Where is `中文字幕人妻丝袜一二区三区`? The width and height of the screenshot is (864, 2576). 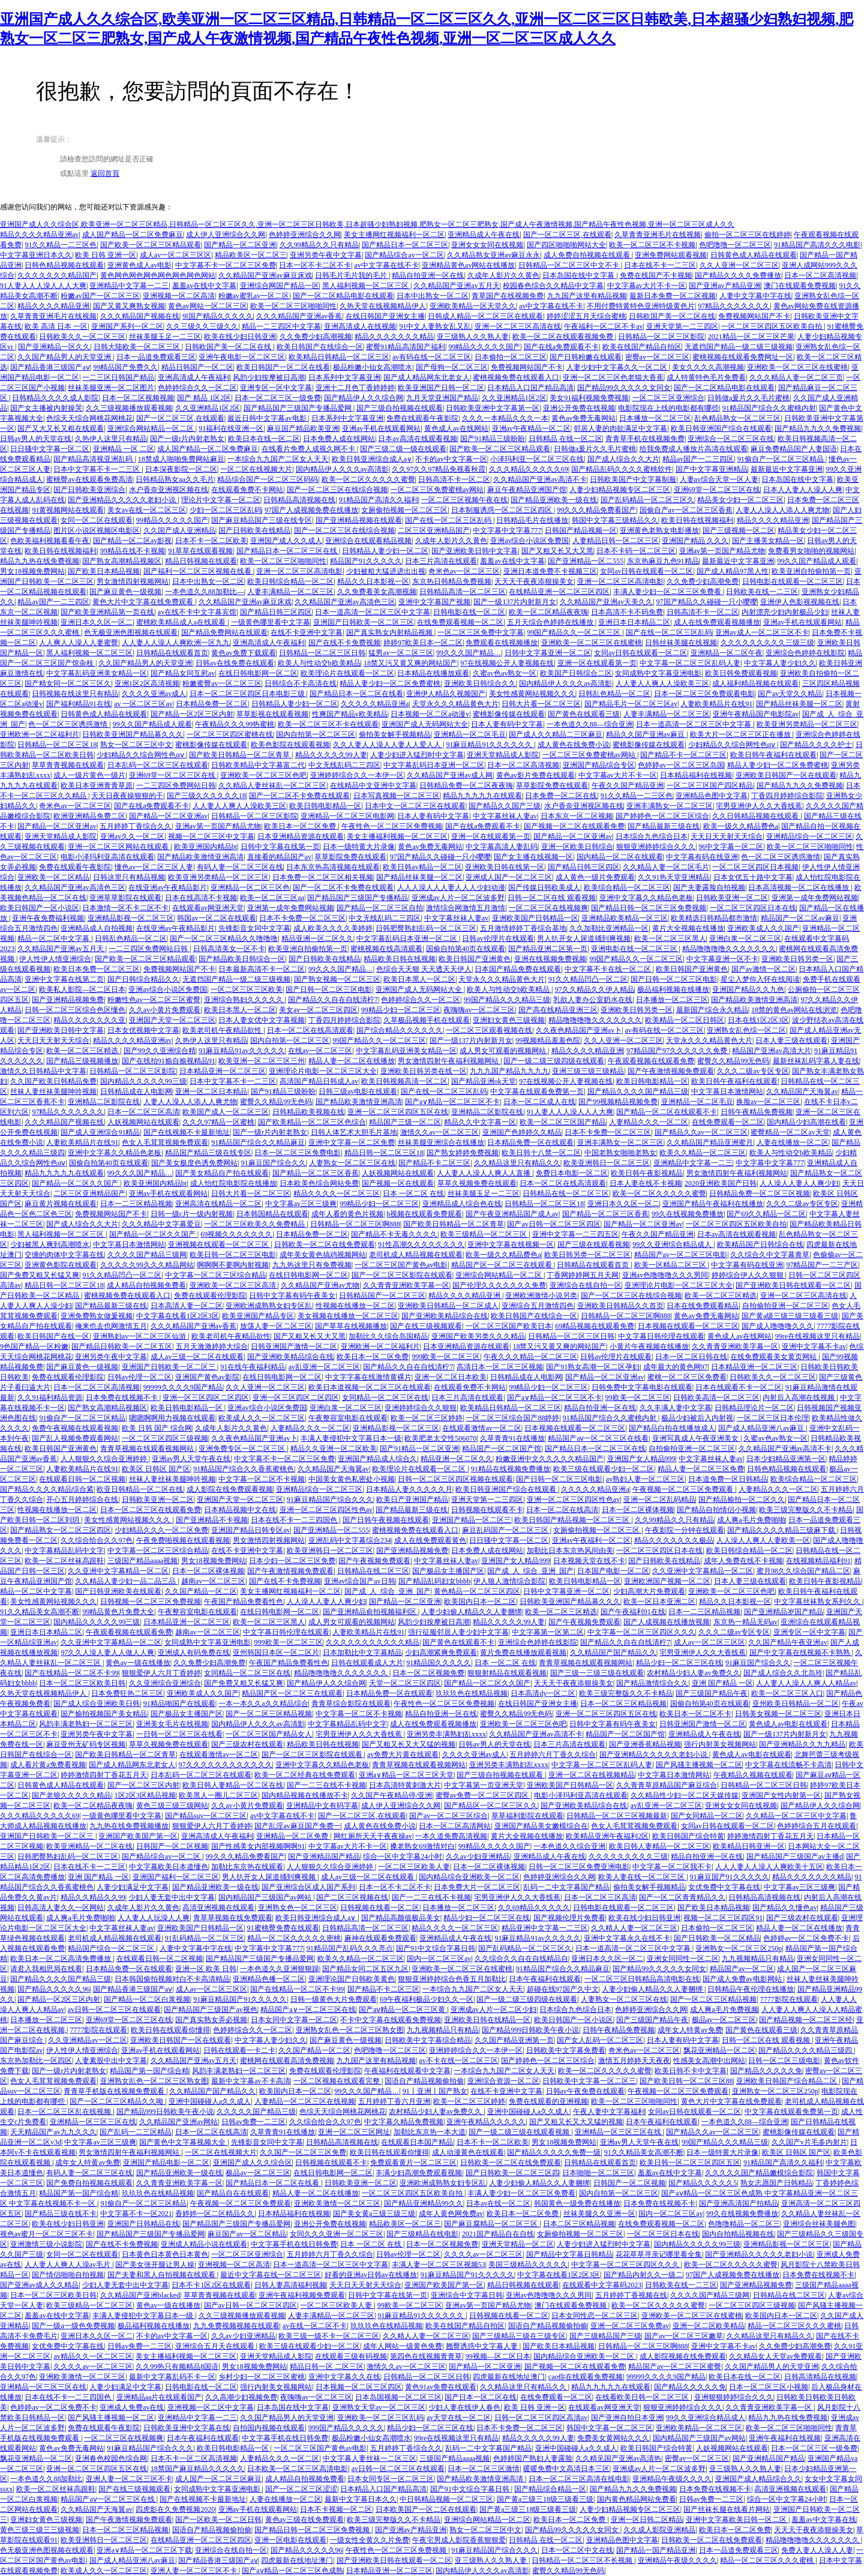 中文字幕人妻丝袜一二区三区 is located at coordinates (369, 2458).